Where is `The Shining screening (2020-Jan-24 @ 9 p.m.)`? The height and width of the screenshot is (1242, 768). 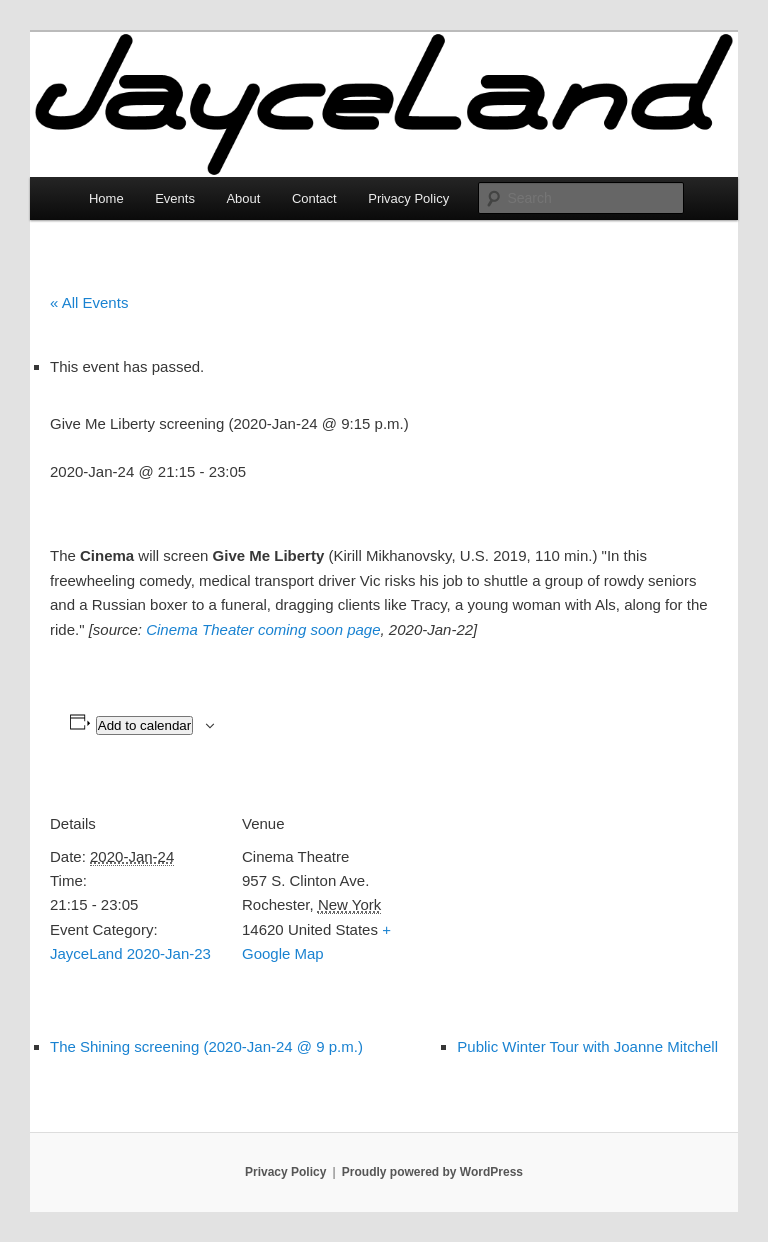 The Shining screening (2020-Jan-24 @ 9 p.m.) is located at coordinates (206, 1046).